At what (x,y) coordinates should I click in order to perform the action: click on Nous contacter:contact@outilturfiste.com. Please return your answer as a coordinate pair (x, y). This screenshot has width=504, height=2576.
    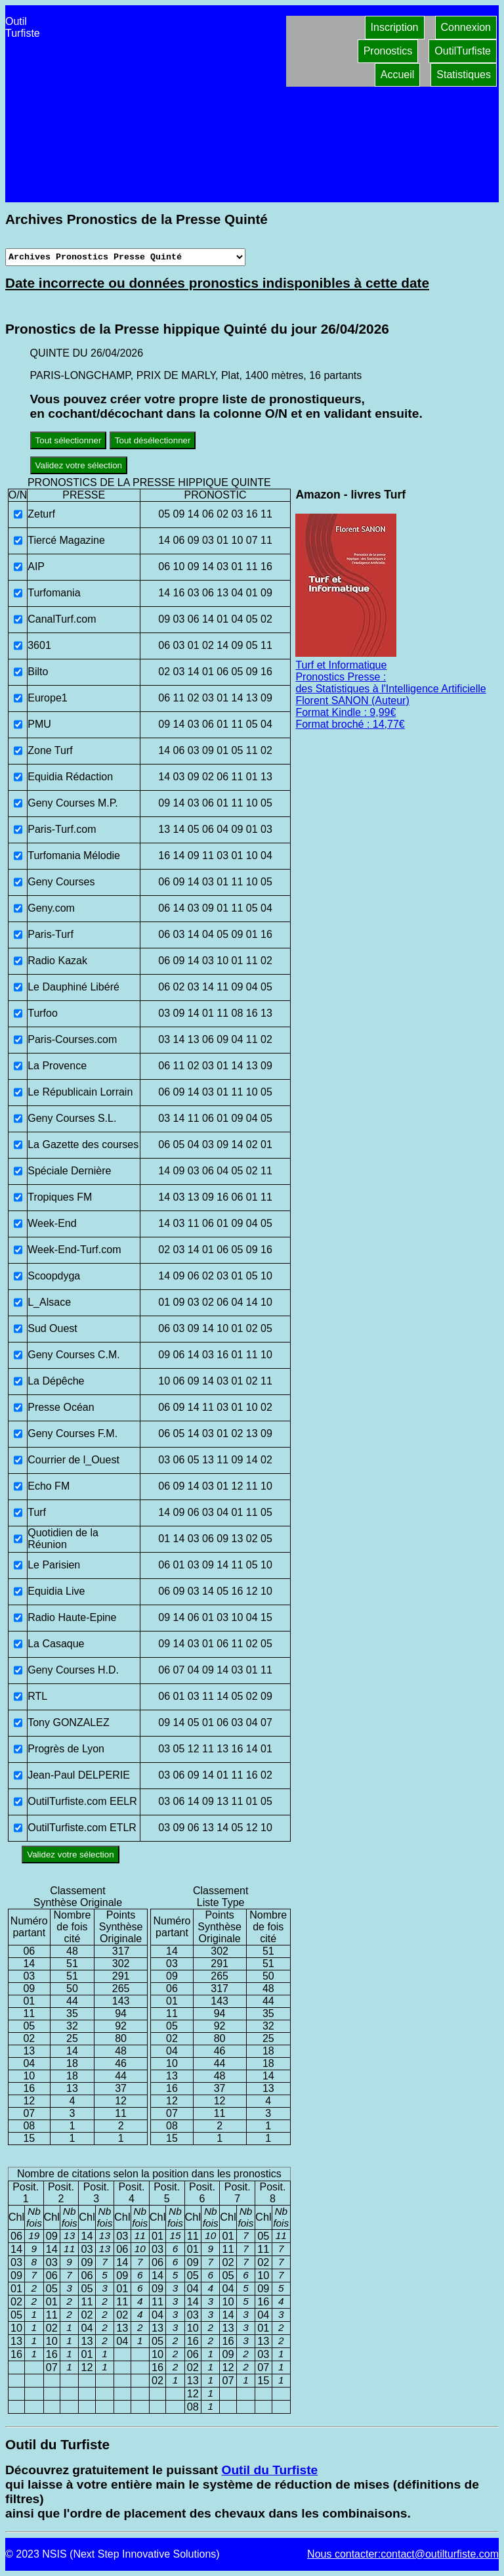
    Looking at the image, I should click on (403, 2554).